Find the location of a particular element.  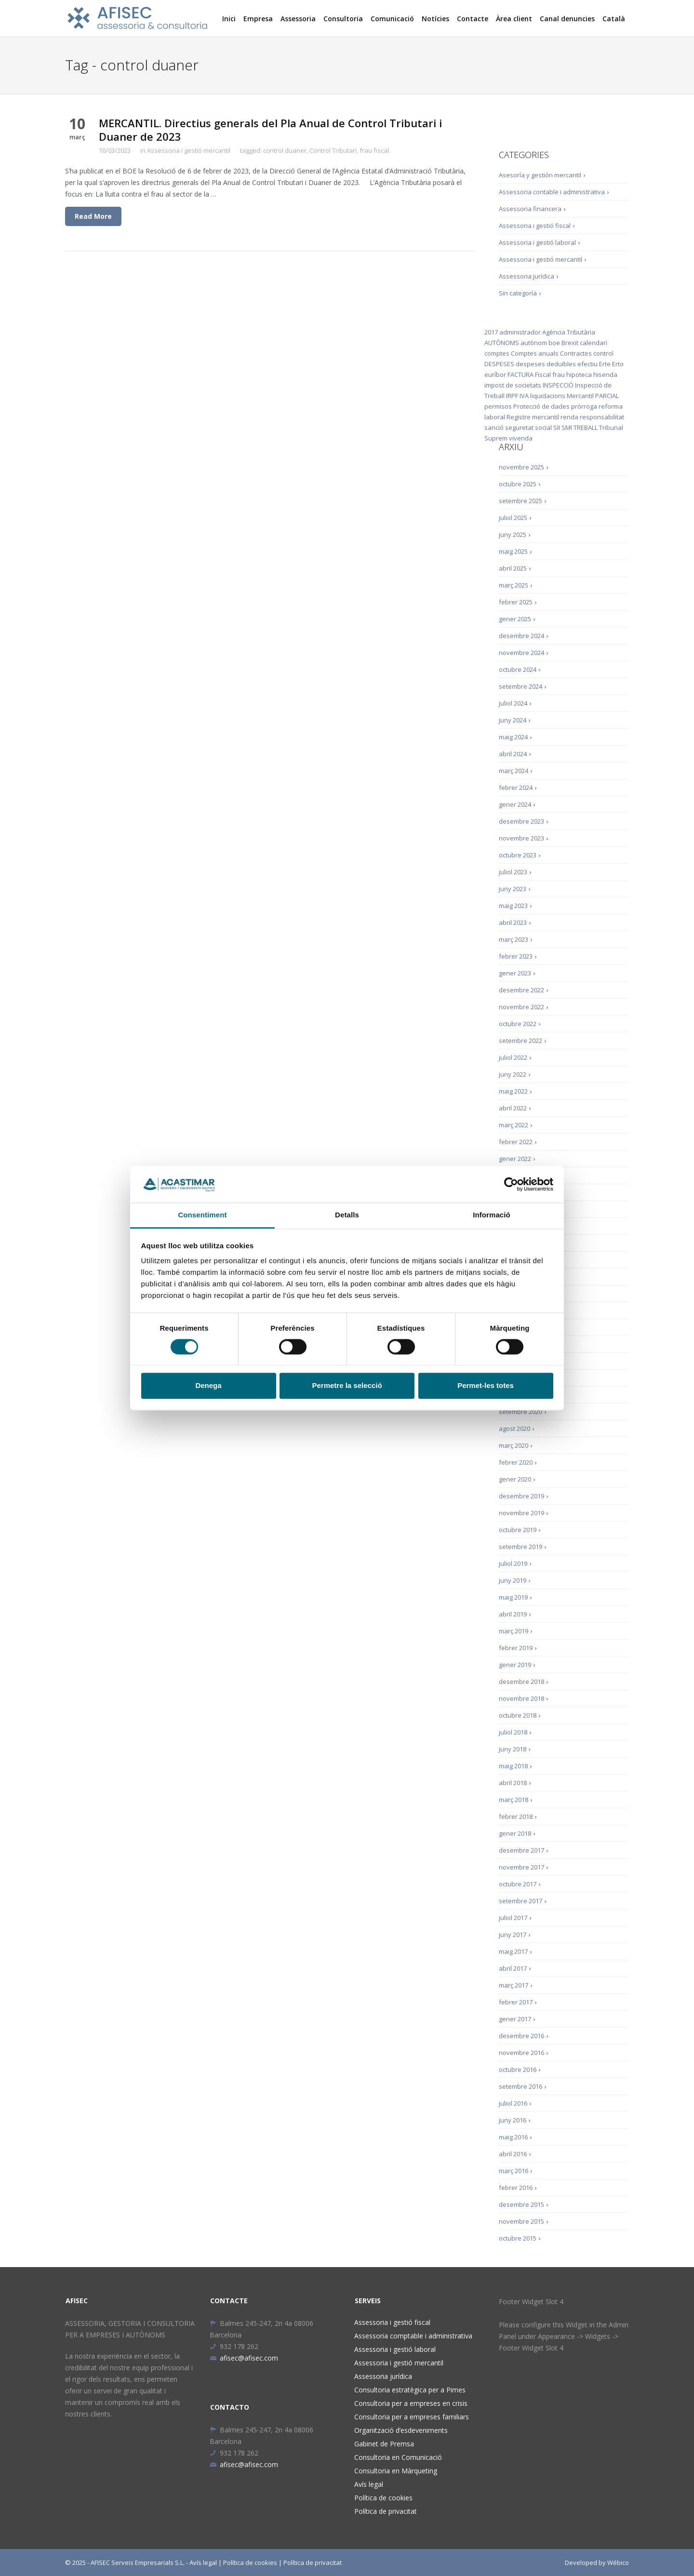

permisos is located at coordinates (498, 406).